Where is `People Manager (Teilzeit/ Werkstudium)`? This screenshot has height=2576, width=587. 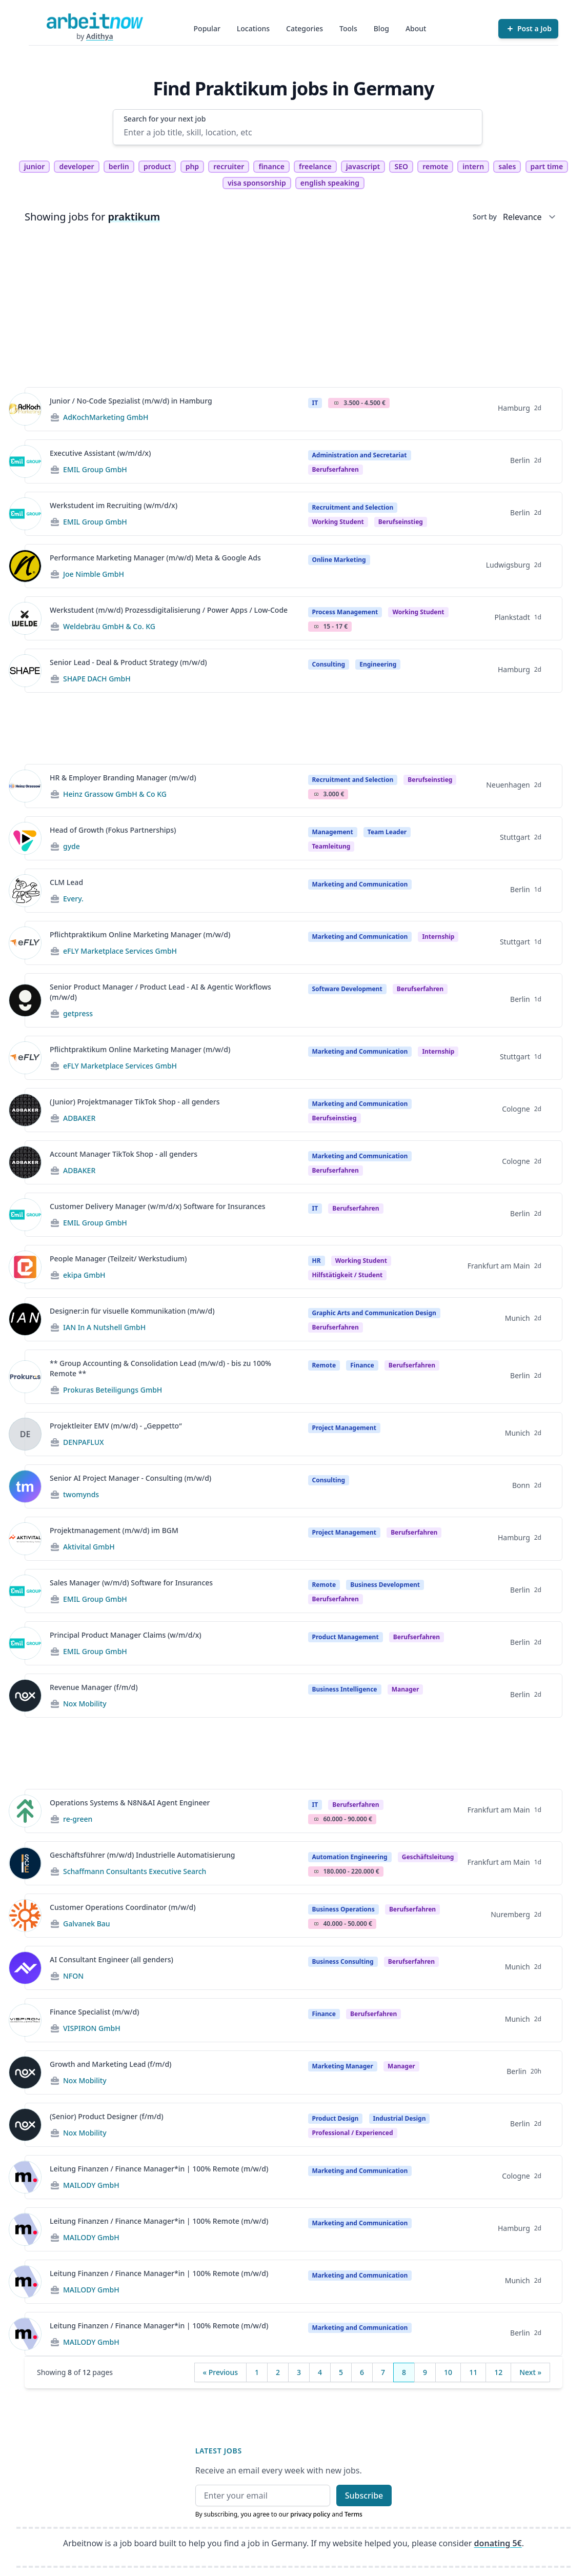
People Manager (Teilzeit/ Werkstudium) is located at coordinates (118, 1258).